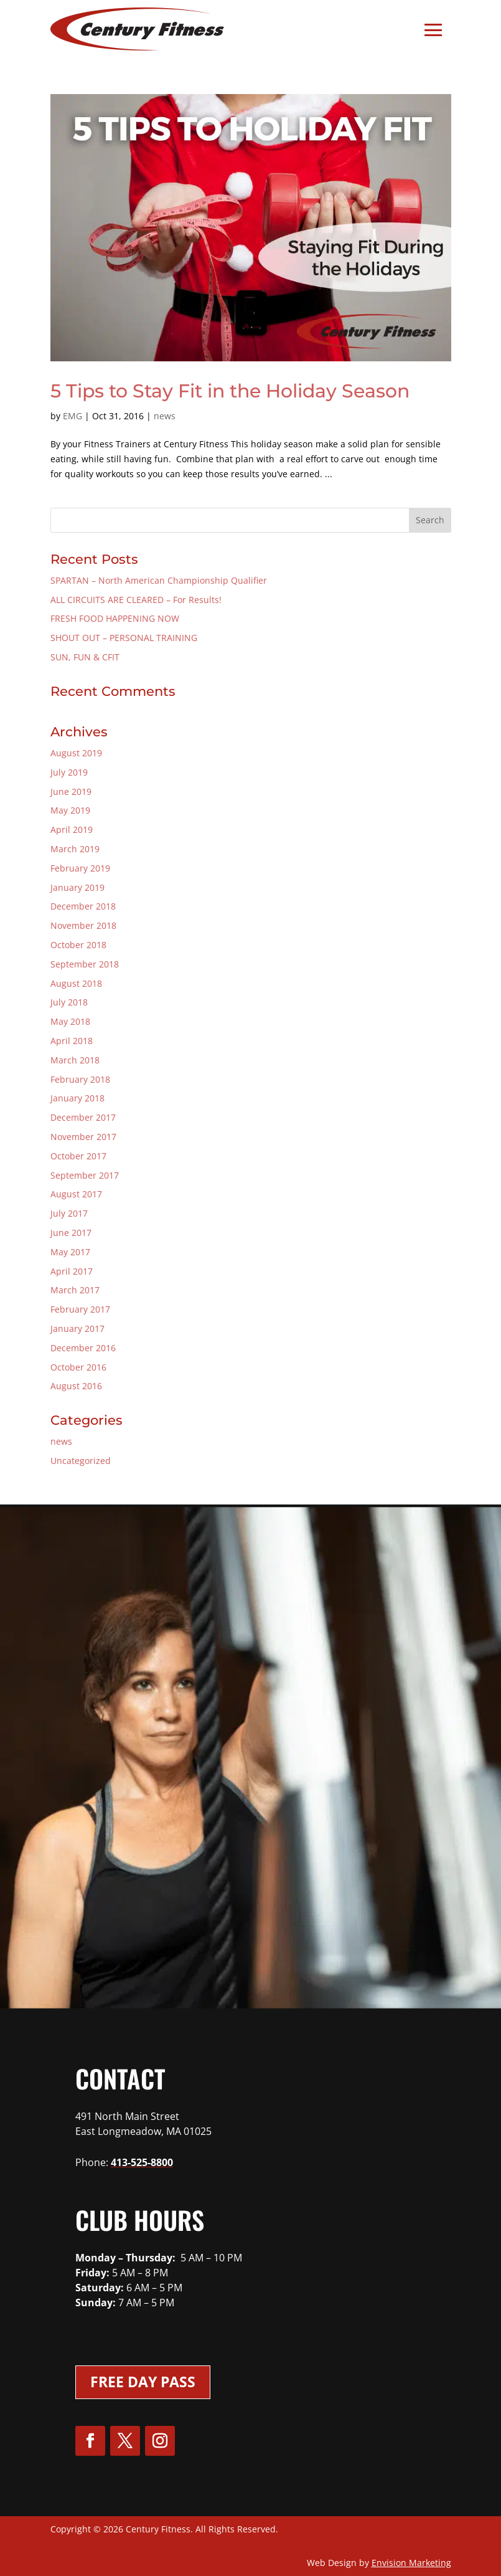  I want to click on February 2018, so click(80, 1079).